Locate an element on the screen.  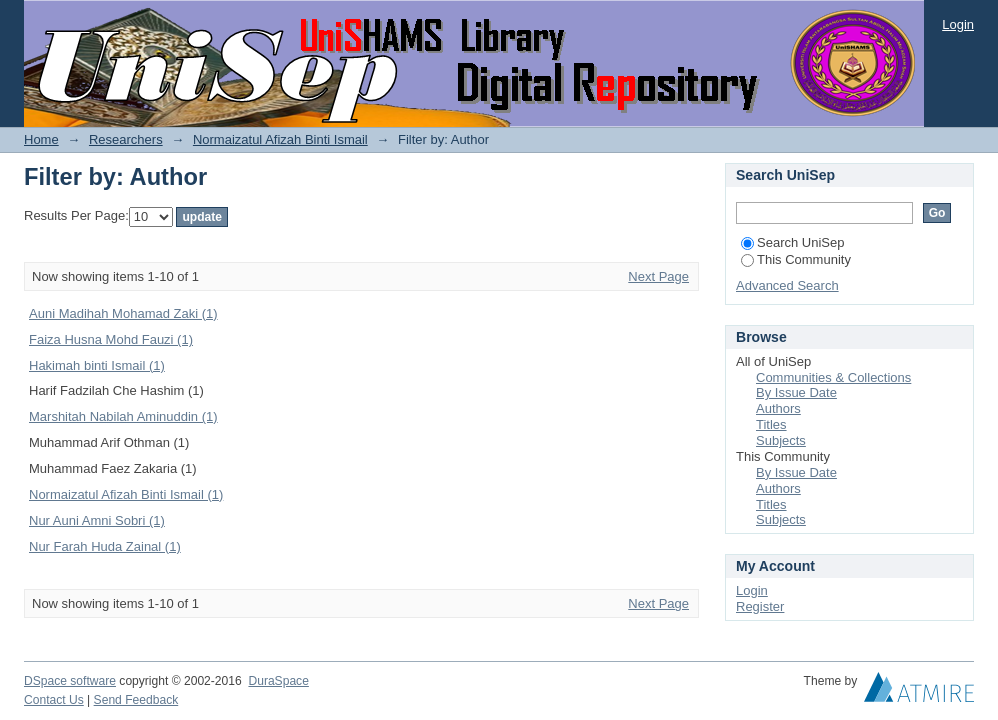
Subjects is located at coordinates (781, 440).